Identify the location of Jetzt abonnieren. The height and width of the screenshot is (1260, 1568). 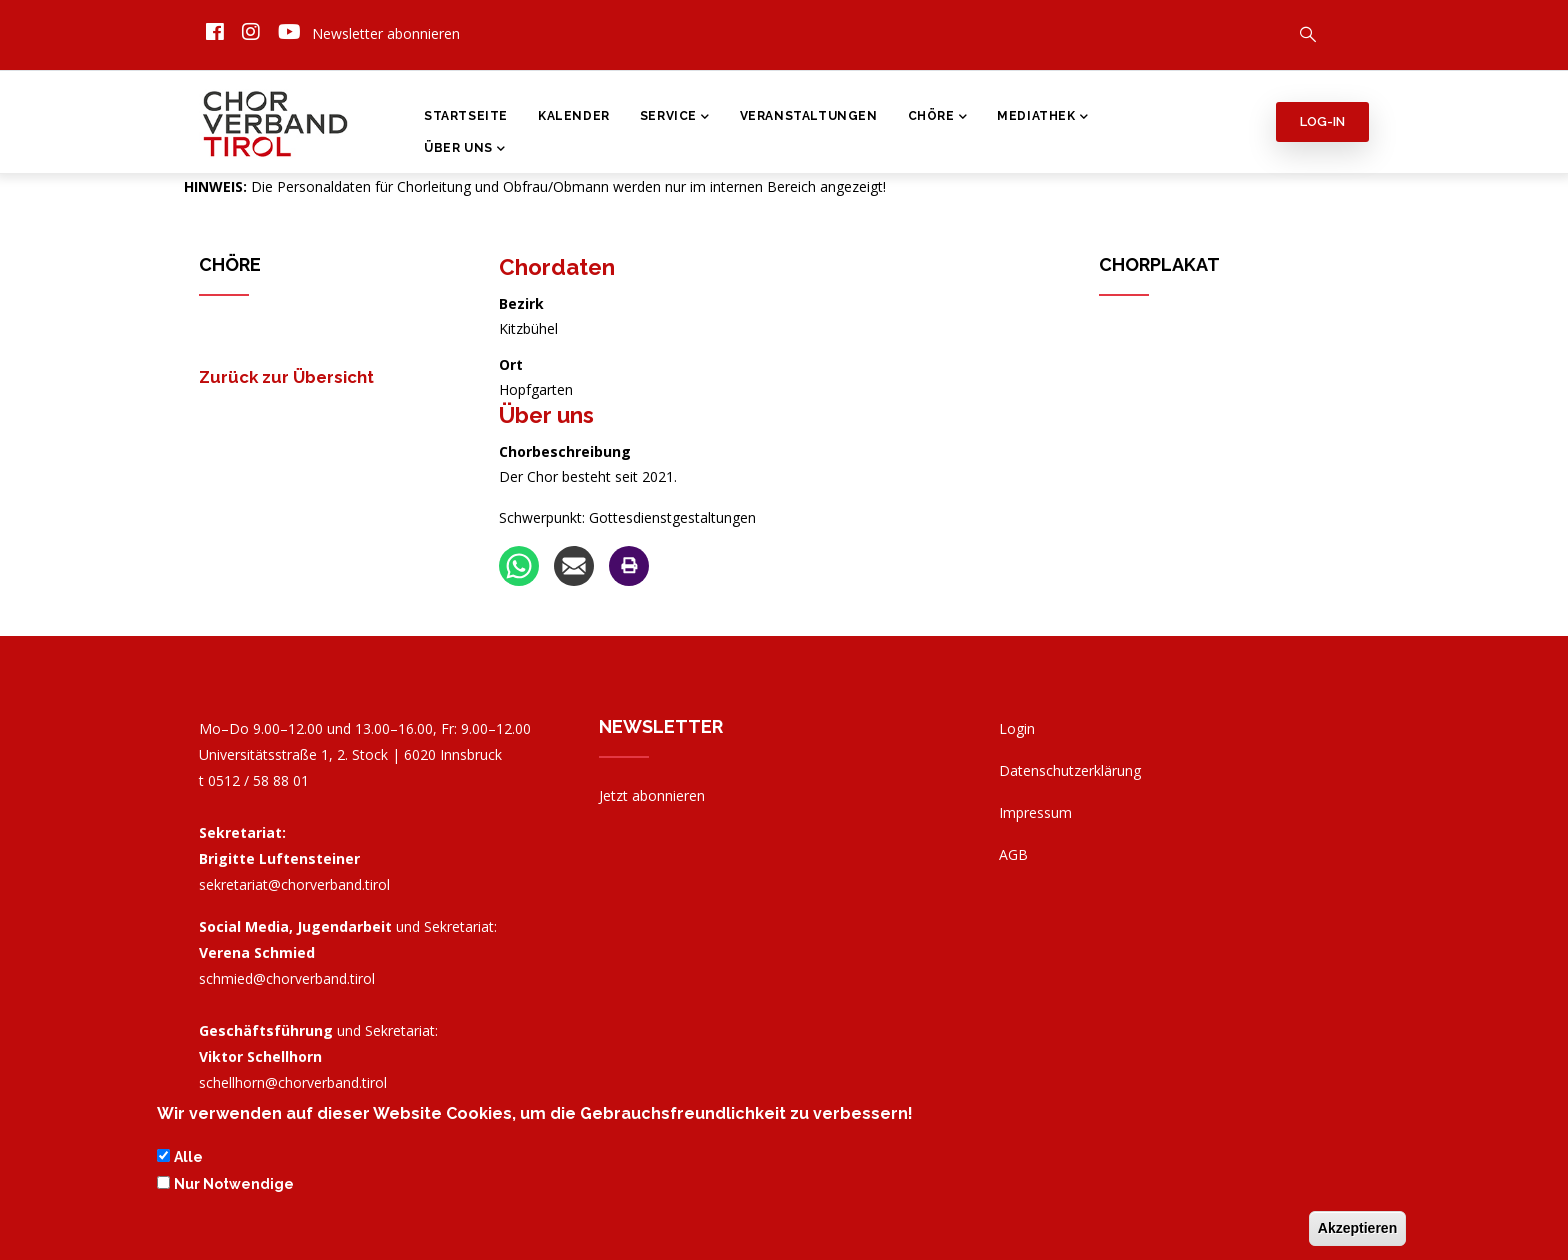
(652, 795).